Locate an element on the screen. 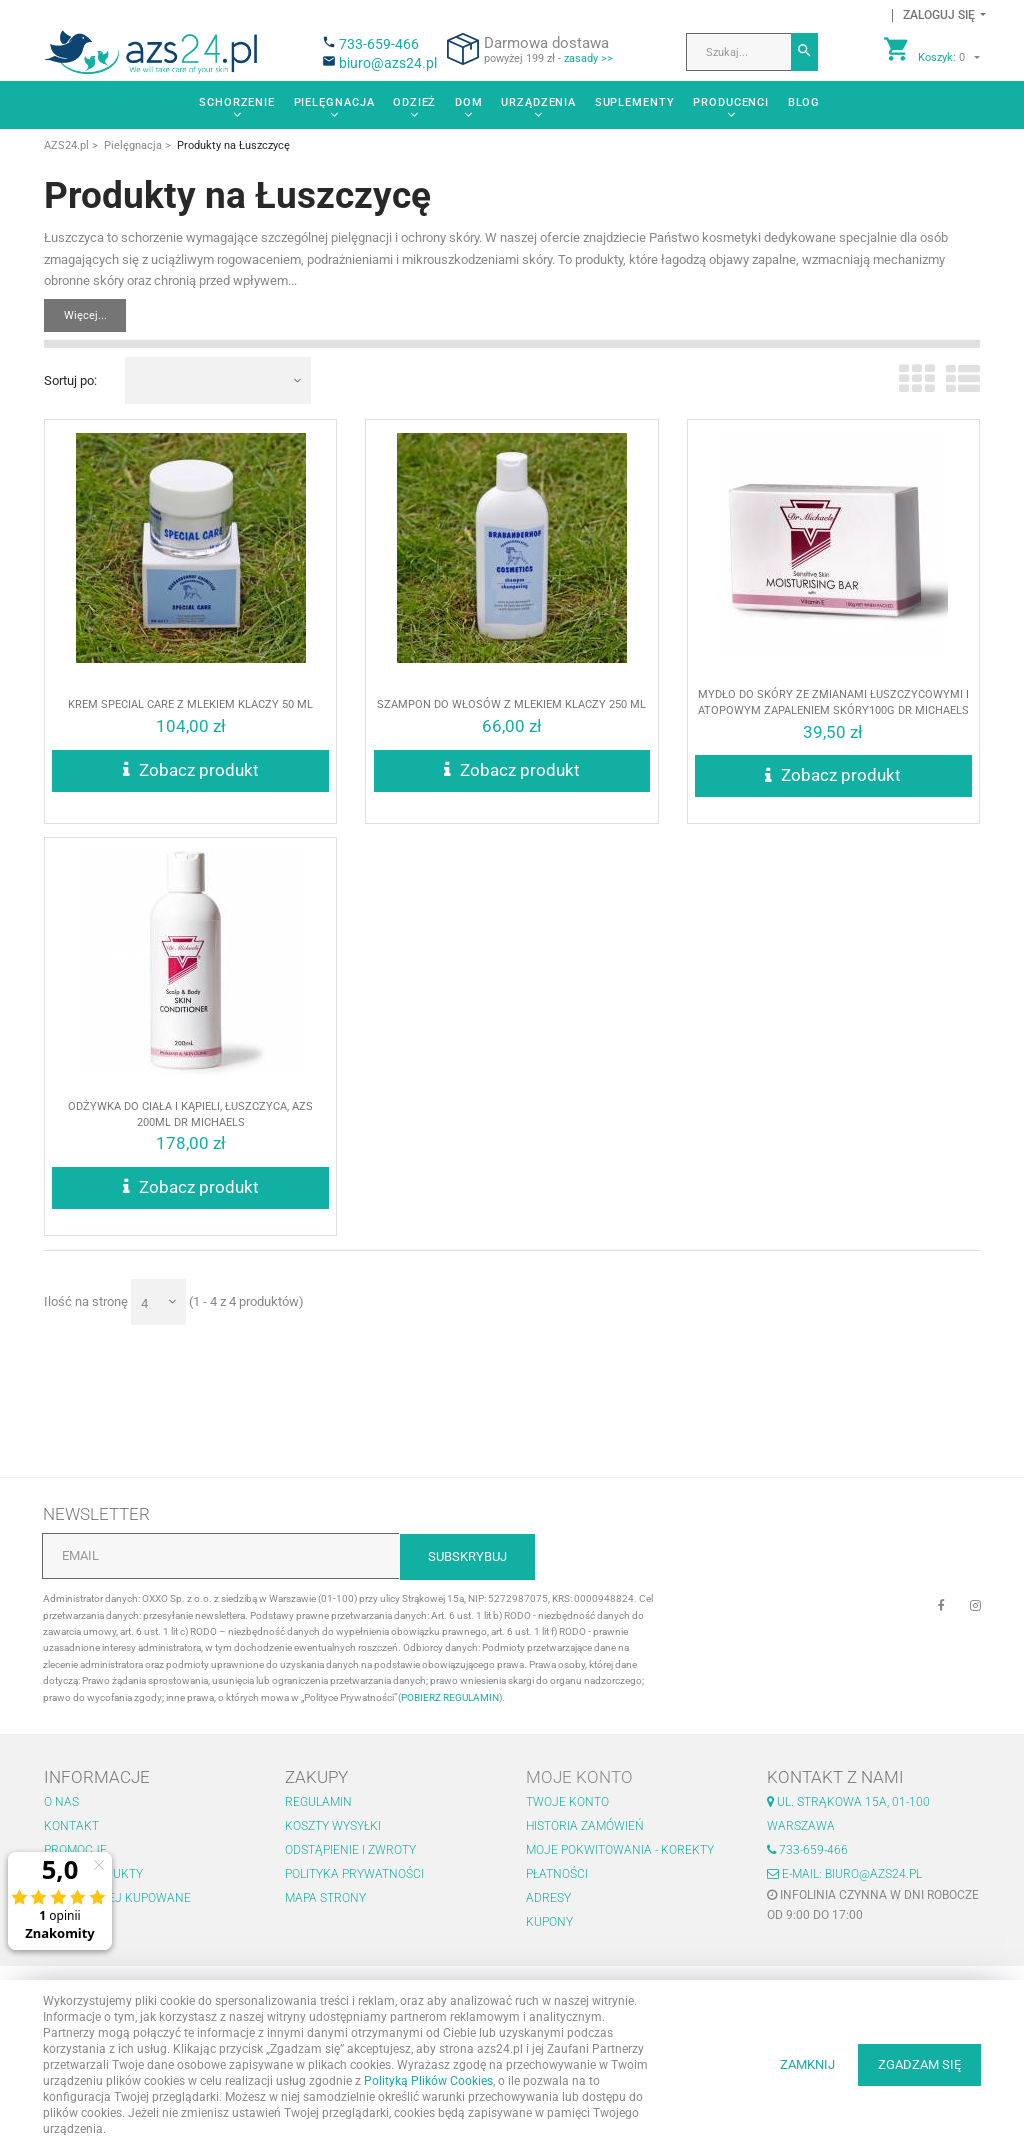  Kupony is located at coordinates (549, 1922).